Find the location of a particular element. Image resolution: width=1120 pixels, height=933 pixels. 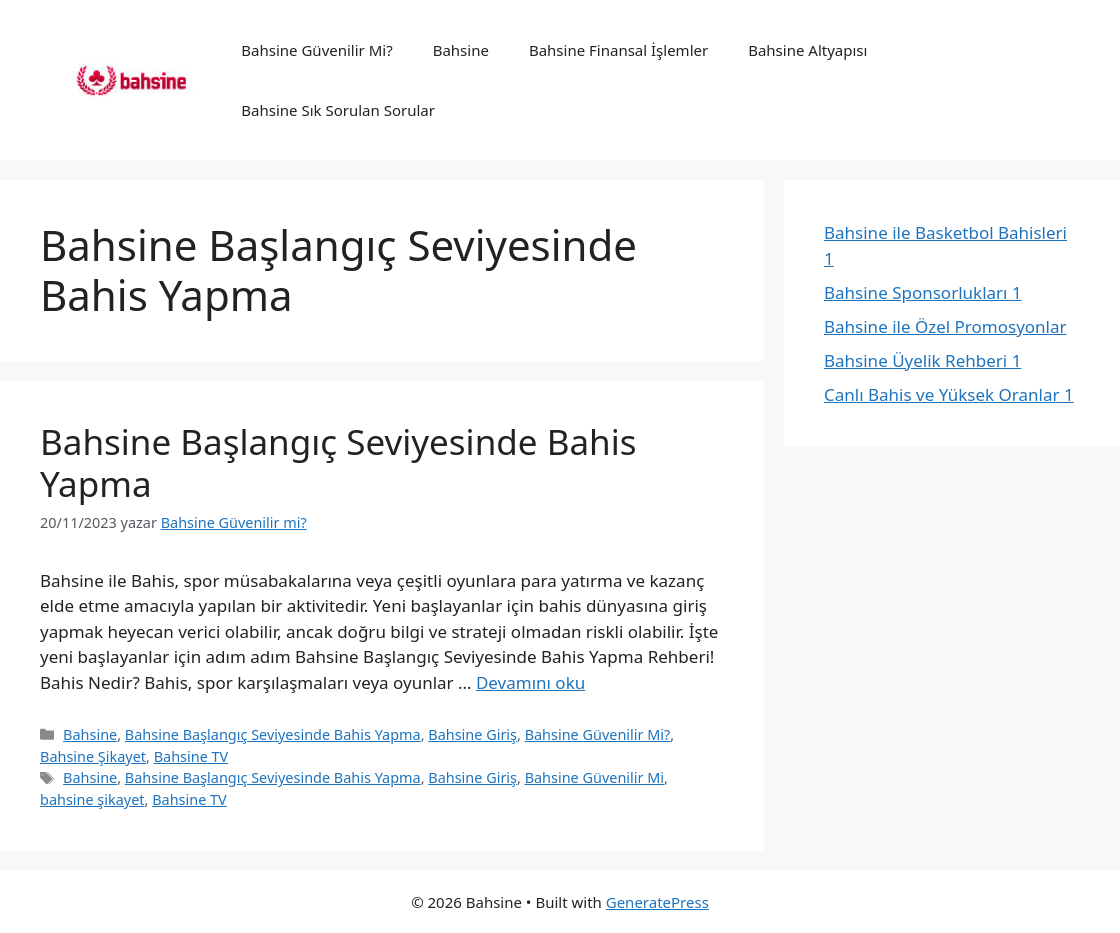

Bahsine Şikayet is located at coordinates (93, 756).